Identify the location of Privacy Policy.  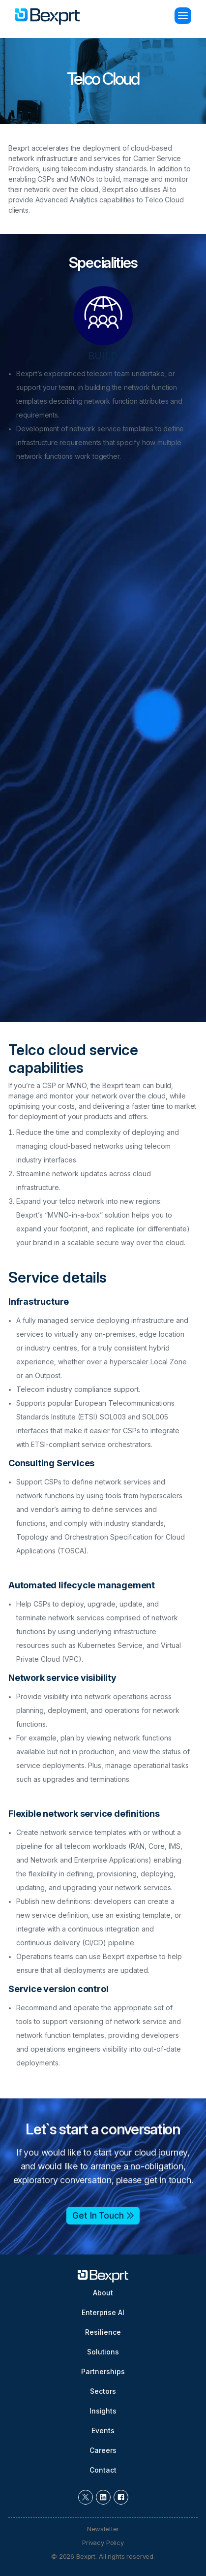
(103, 2542).